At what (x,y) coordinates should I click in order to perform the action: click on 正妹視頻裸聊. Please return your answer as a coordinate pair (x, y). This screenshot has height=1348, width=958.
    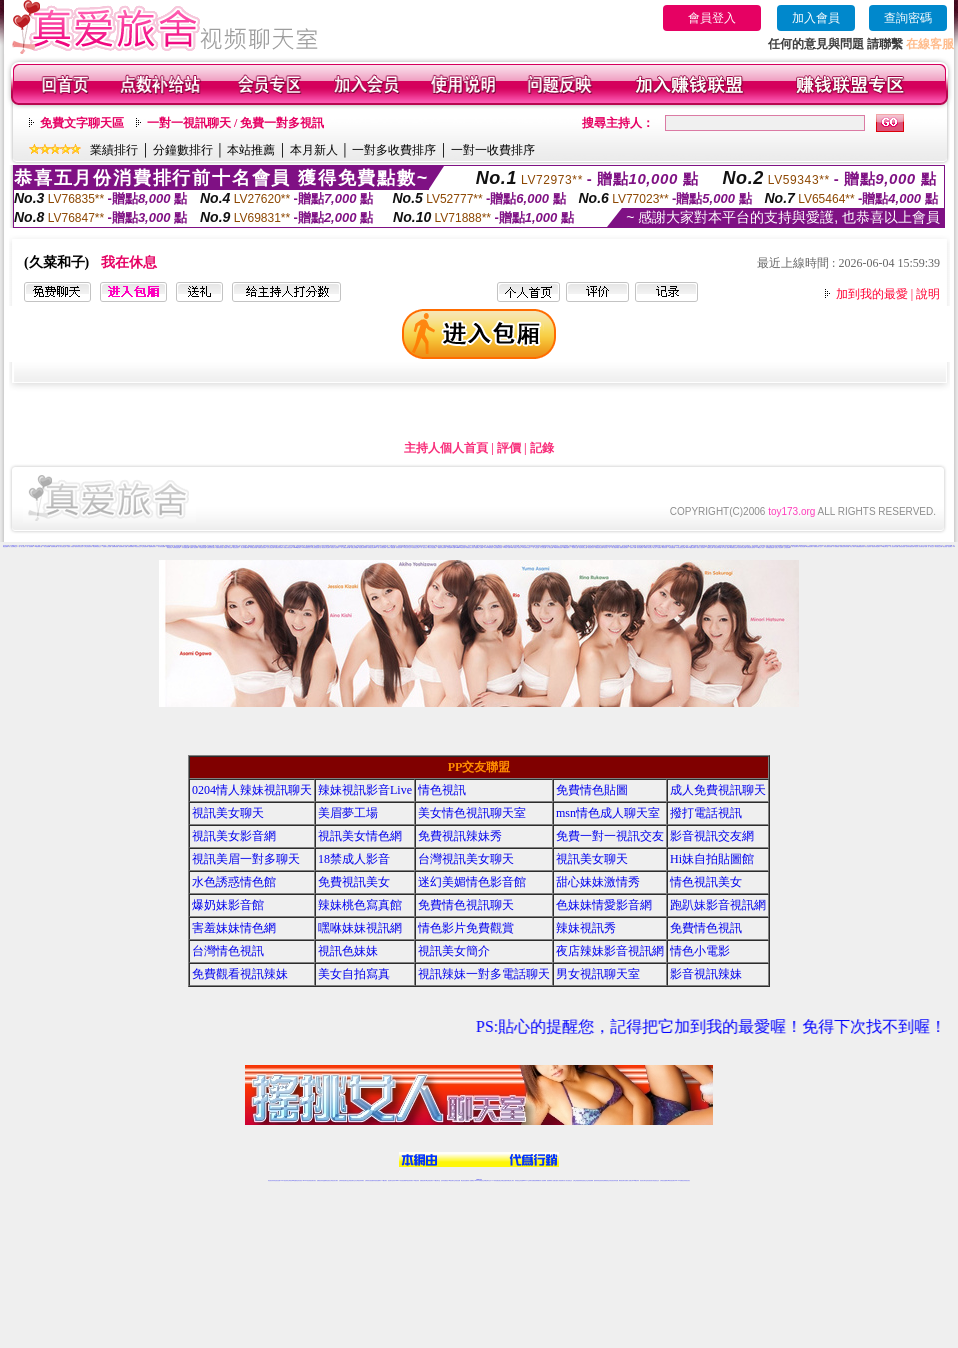
    Looking at the image, I should click on (145, 546).